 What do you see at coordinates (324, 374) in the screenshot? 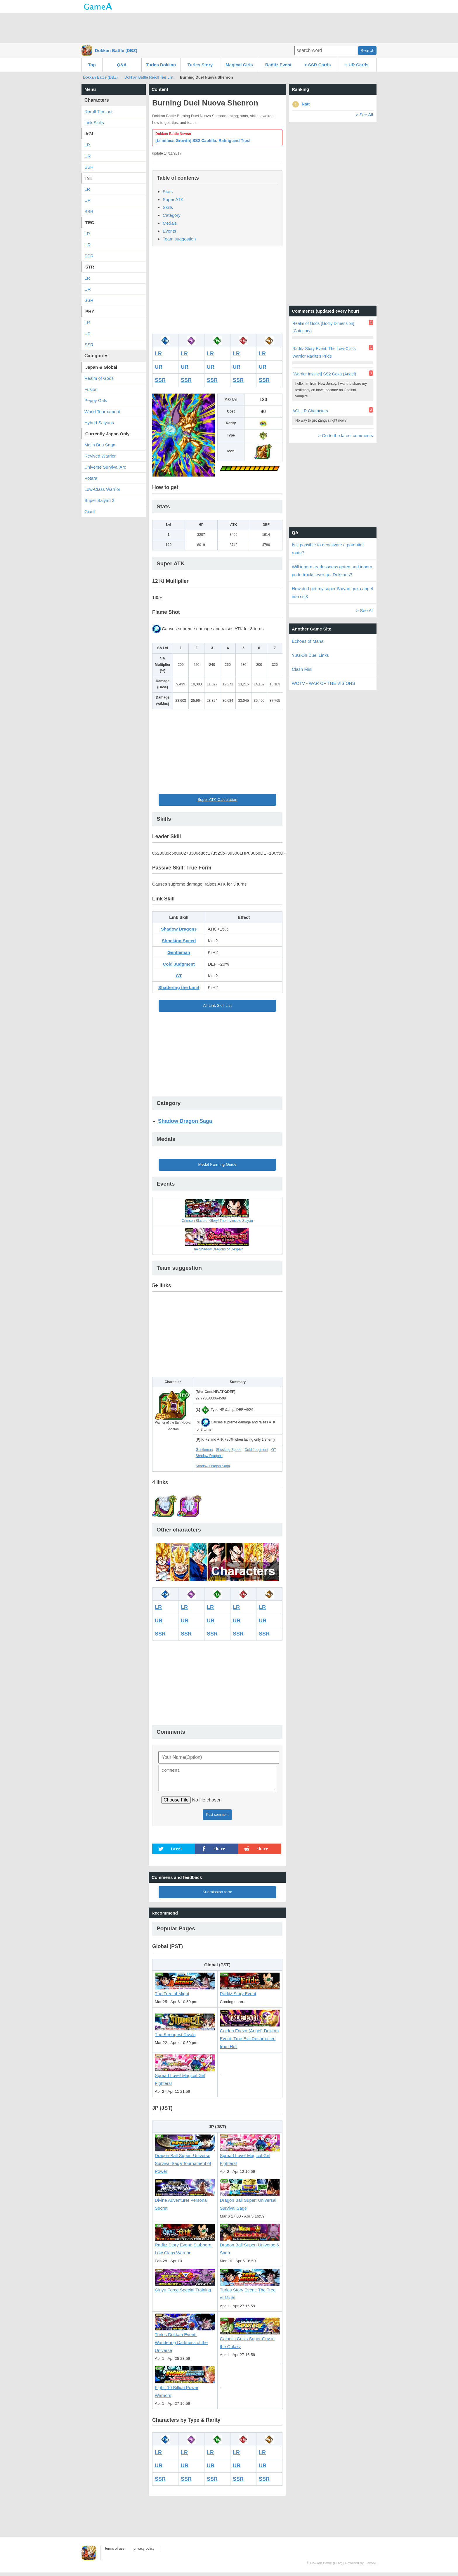
I see `[Warrior Instinct] SS2 Goku (Angel)` at bounding box center [324, 374].